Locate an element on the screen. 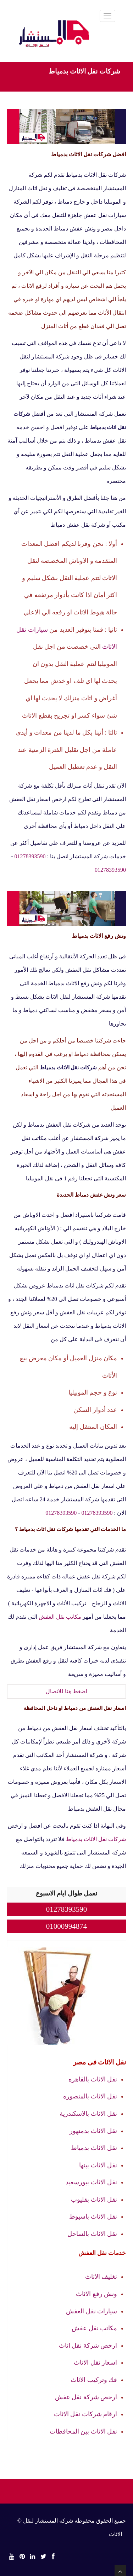  فك وتركيب الاثاث is located at coordinates (94, 2379).